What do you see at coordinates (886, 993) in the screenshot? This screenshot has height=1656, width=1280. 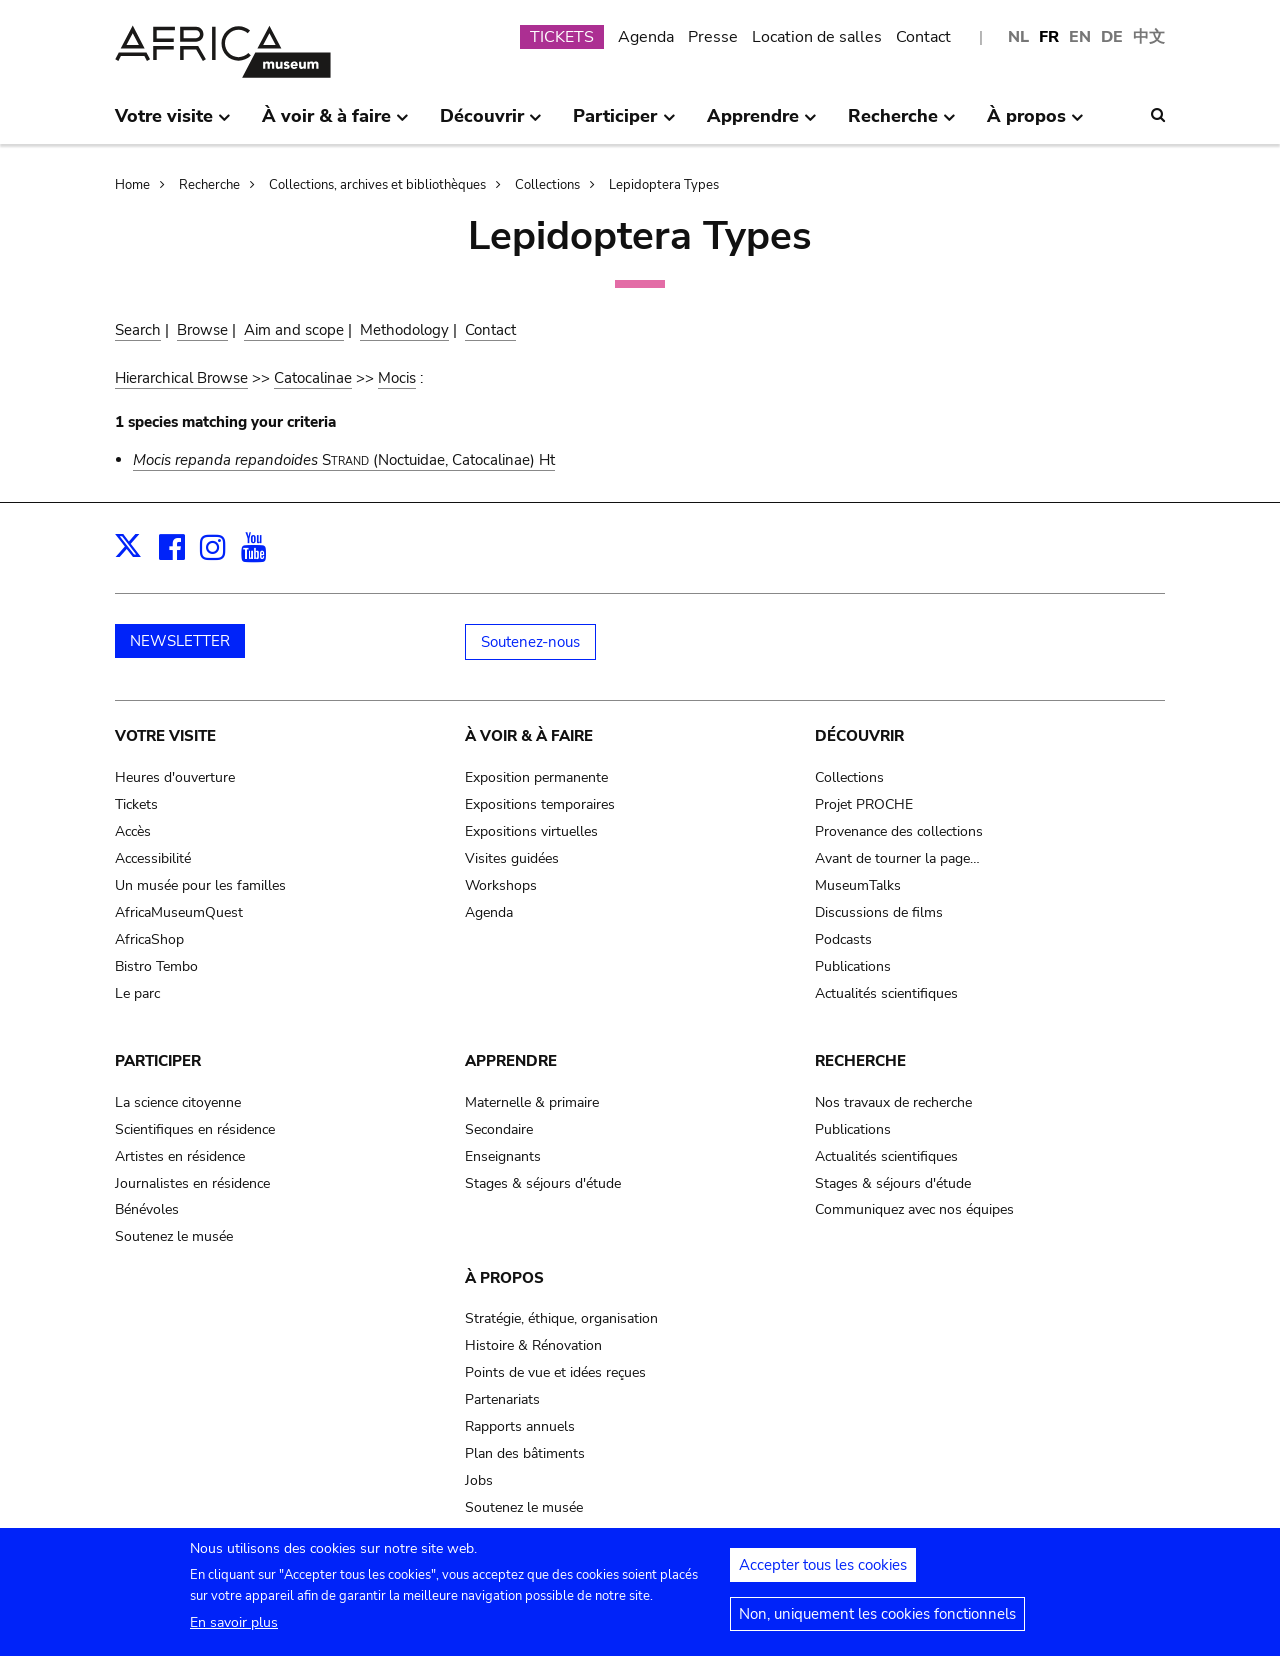 I see `Actualités scientifiques` at bounding box center [886, 993].